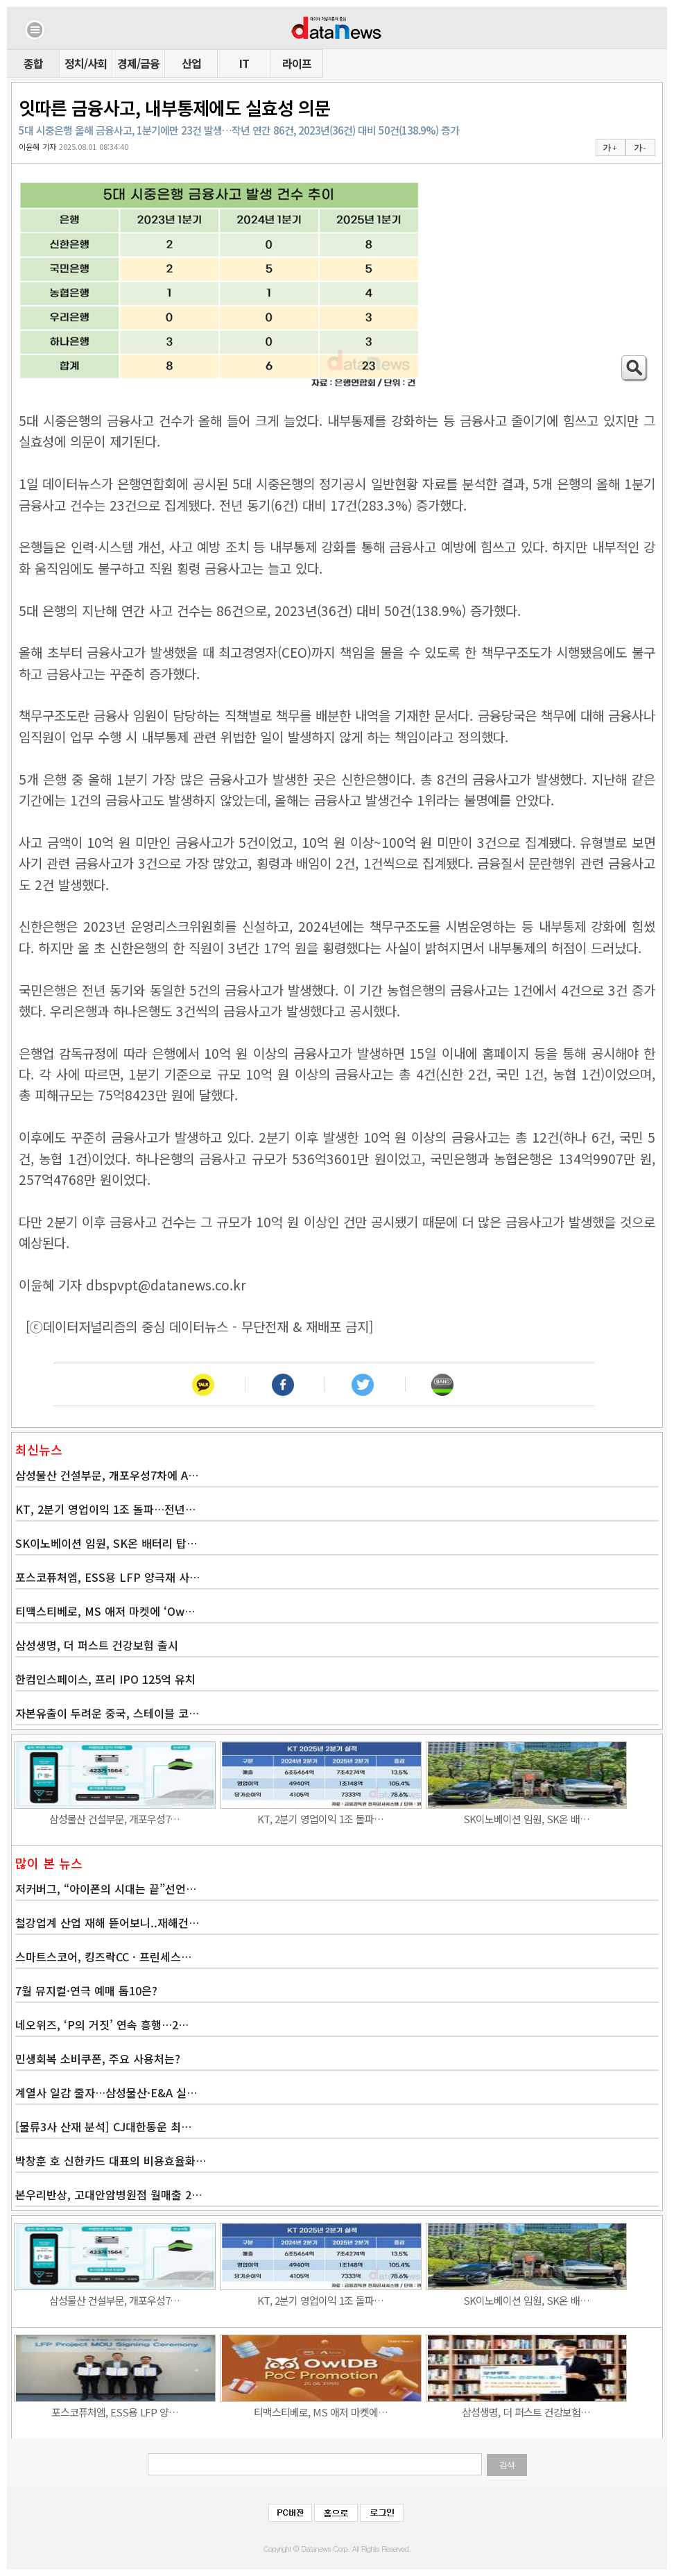  Describe the element at coordinates (86, 1990) in the screenshot. I see `7월 뮤지컬·연극 예매 톱10은?` at that location.